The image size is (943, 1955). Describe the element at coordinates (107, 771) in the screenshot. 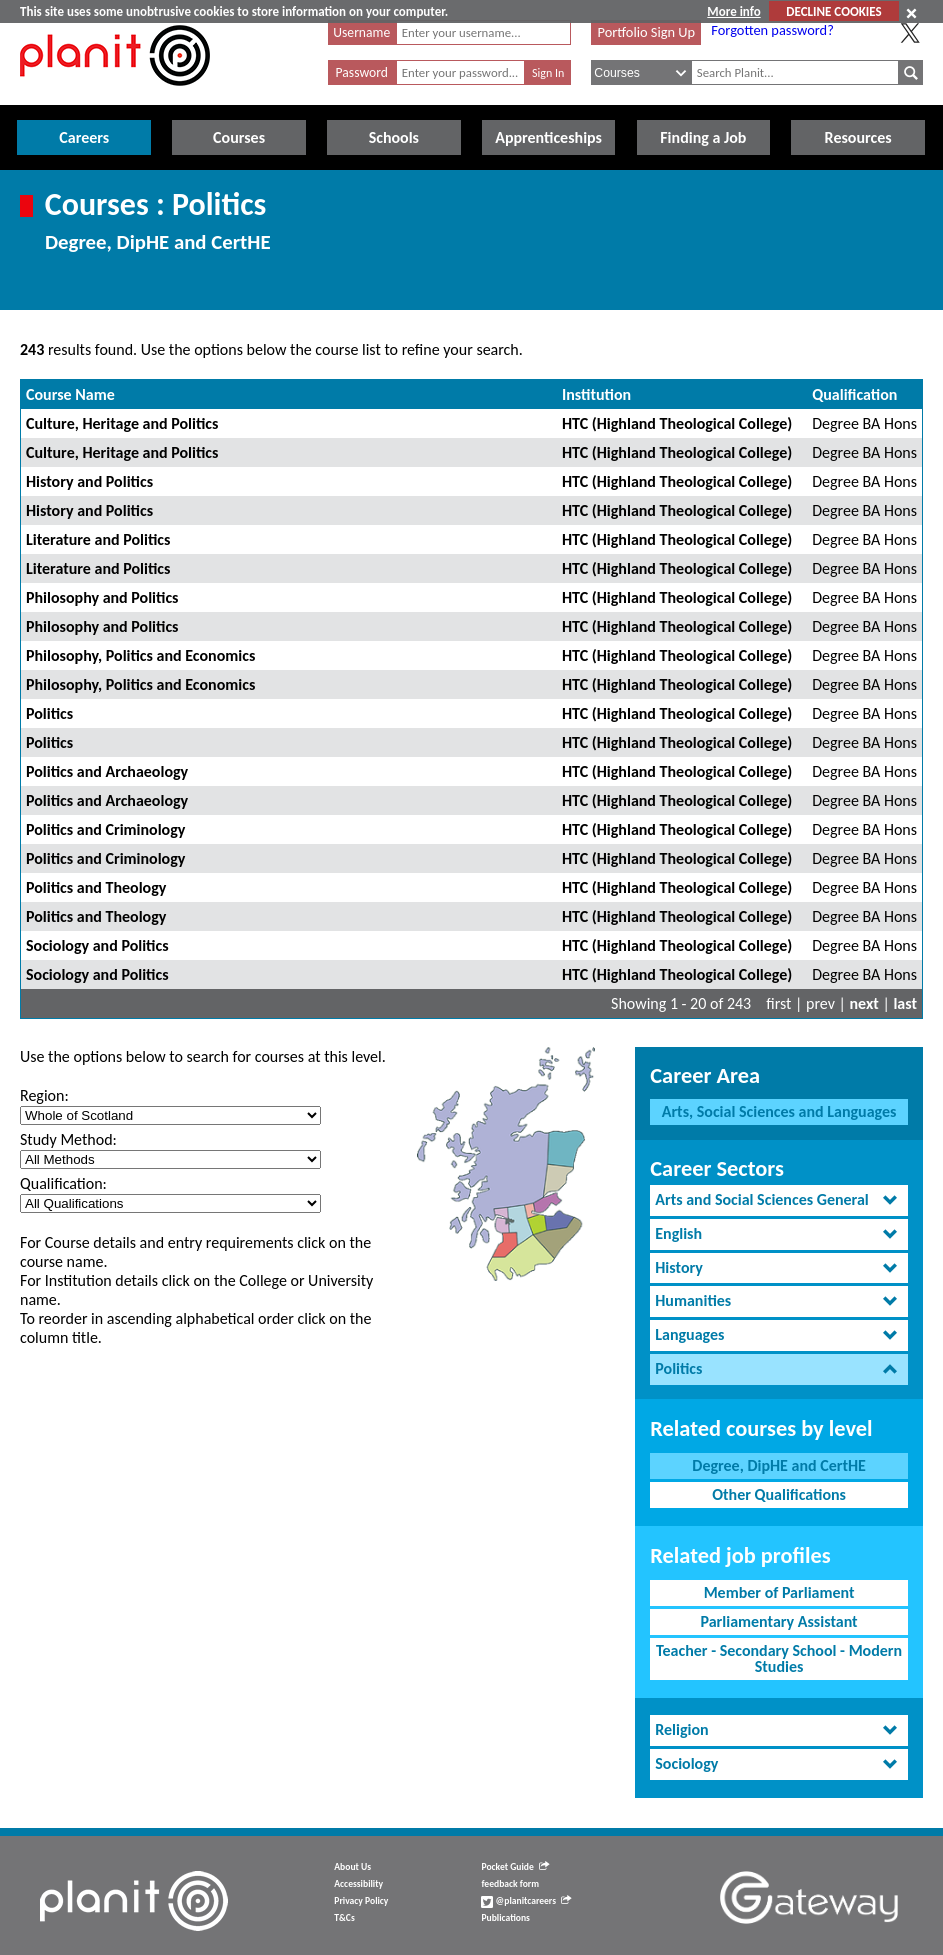

I see `Politics and Archaeology` at that location.